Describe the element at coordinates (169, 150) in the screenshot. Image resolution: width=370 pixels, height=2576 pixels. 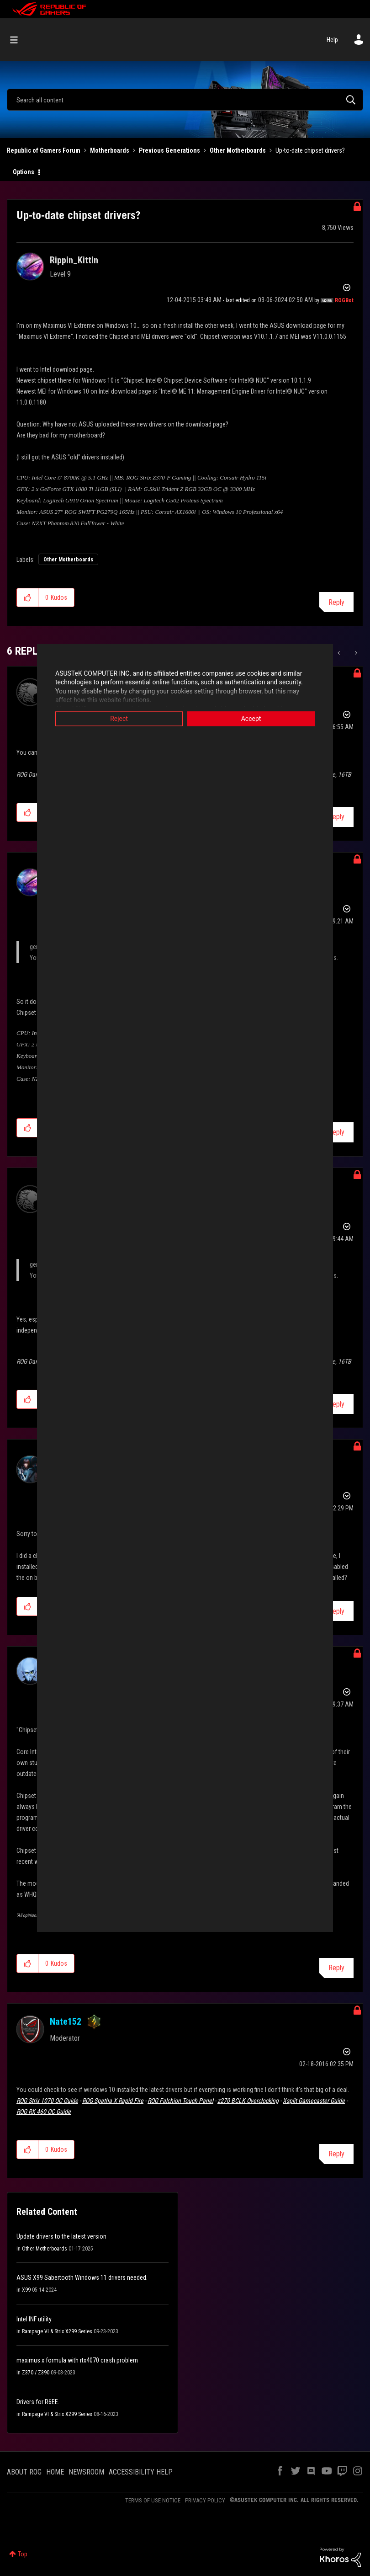
I see `Previous Generations` at that location.